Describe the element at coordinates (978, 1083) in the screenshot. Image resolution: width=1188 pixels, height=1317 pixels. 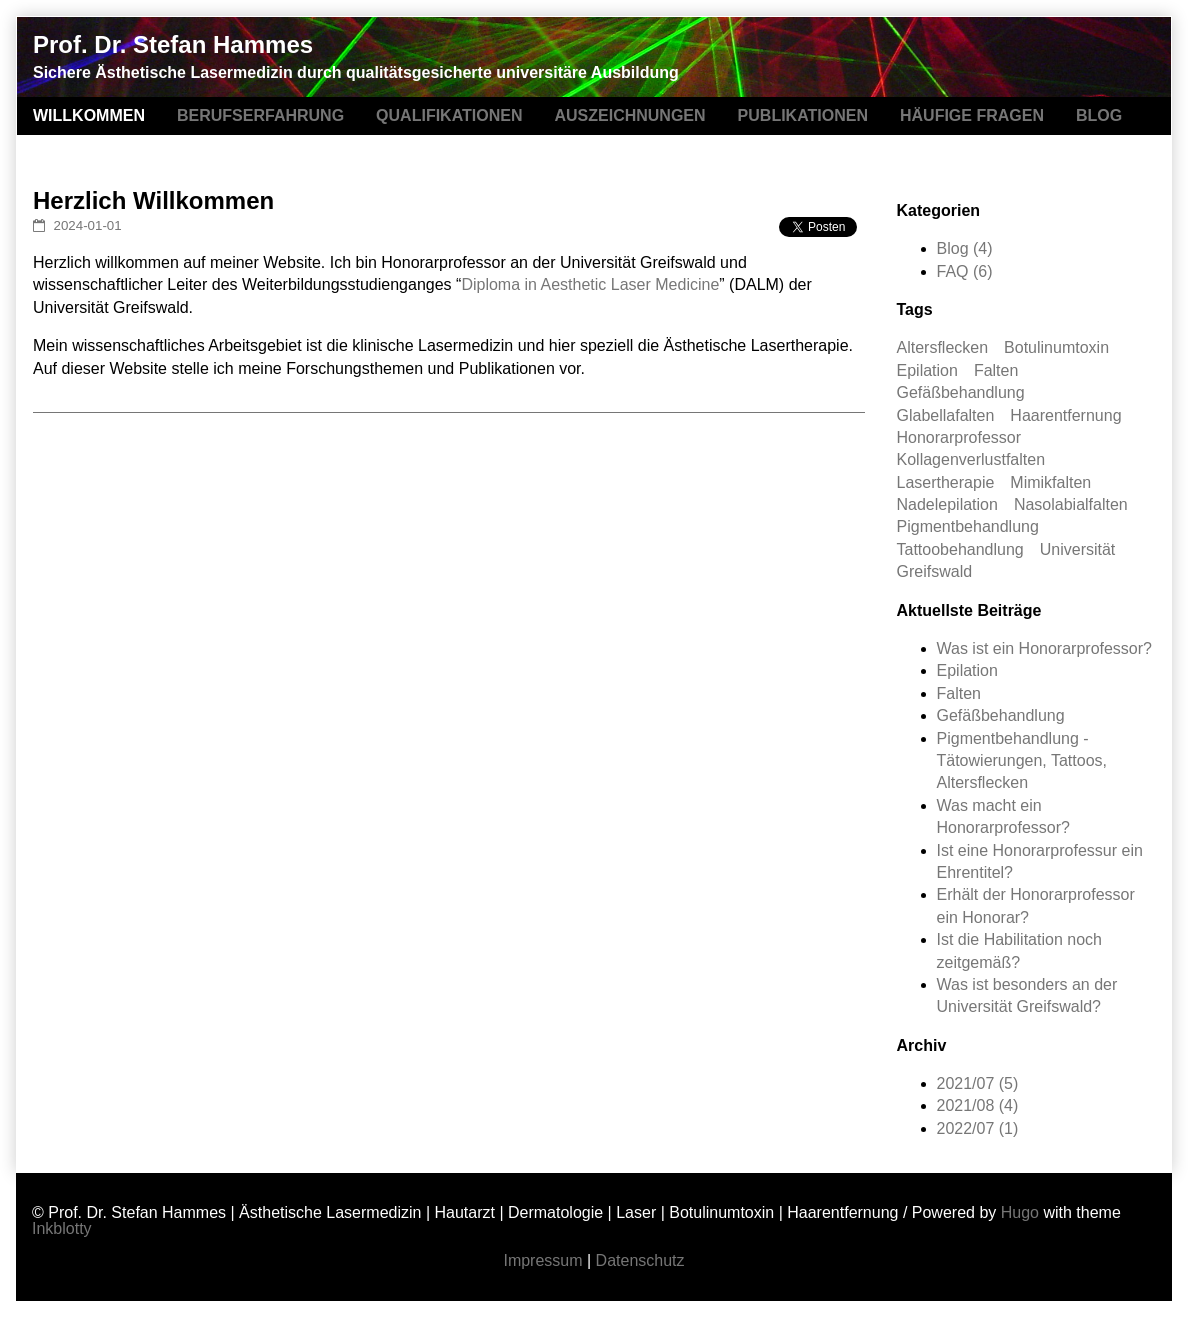
I see `2021/07 (5)` at that location.